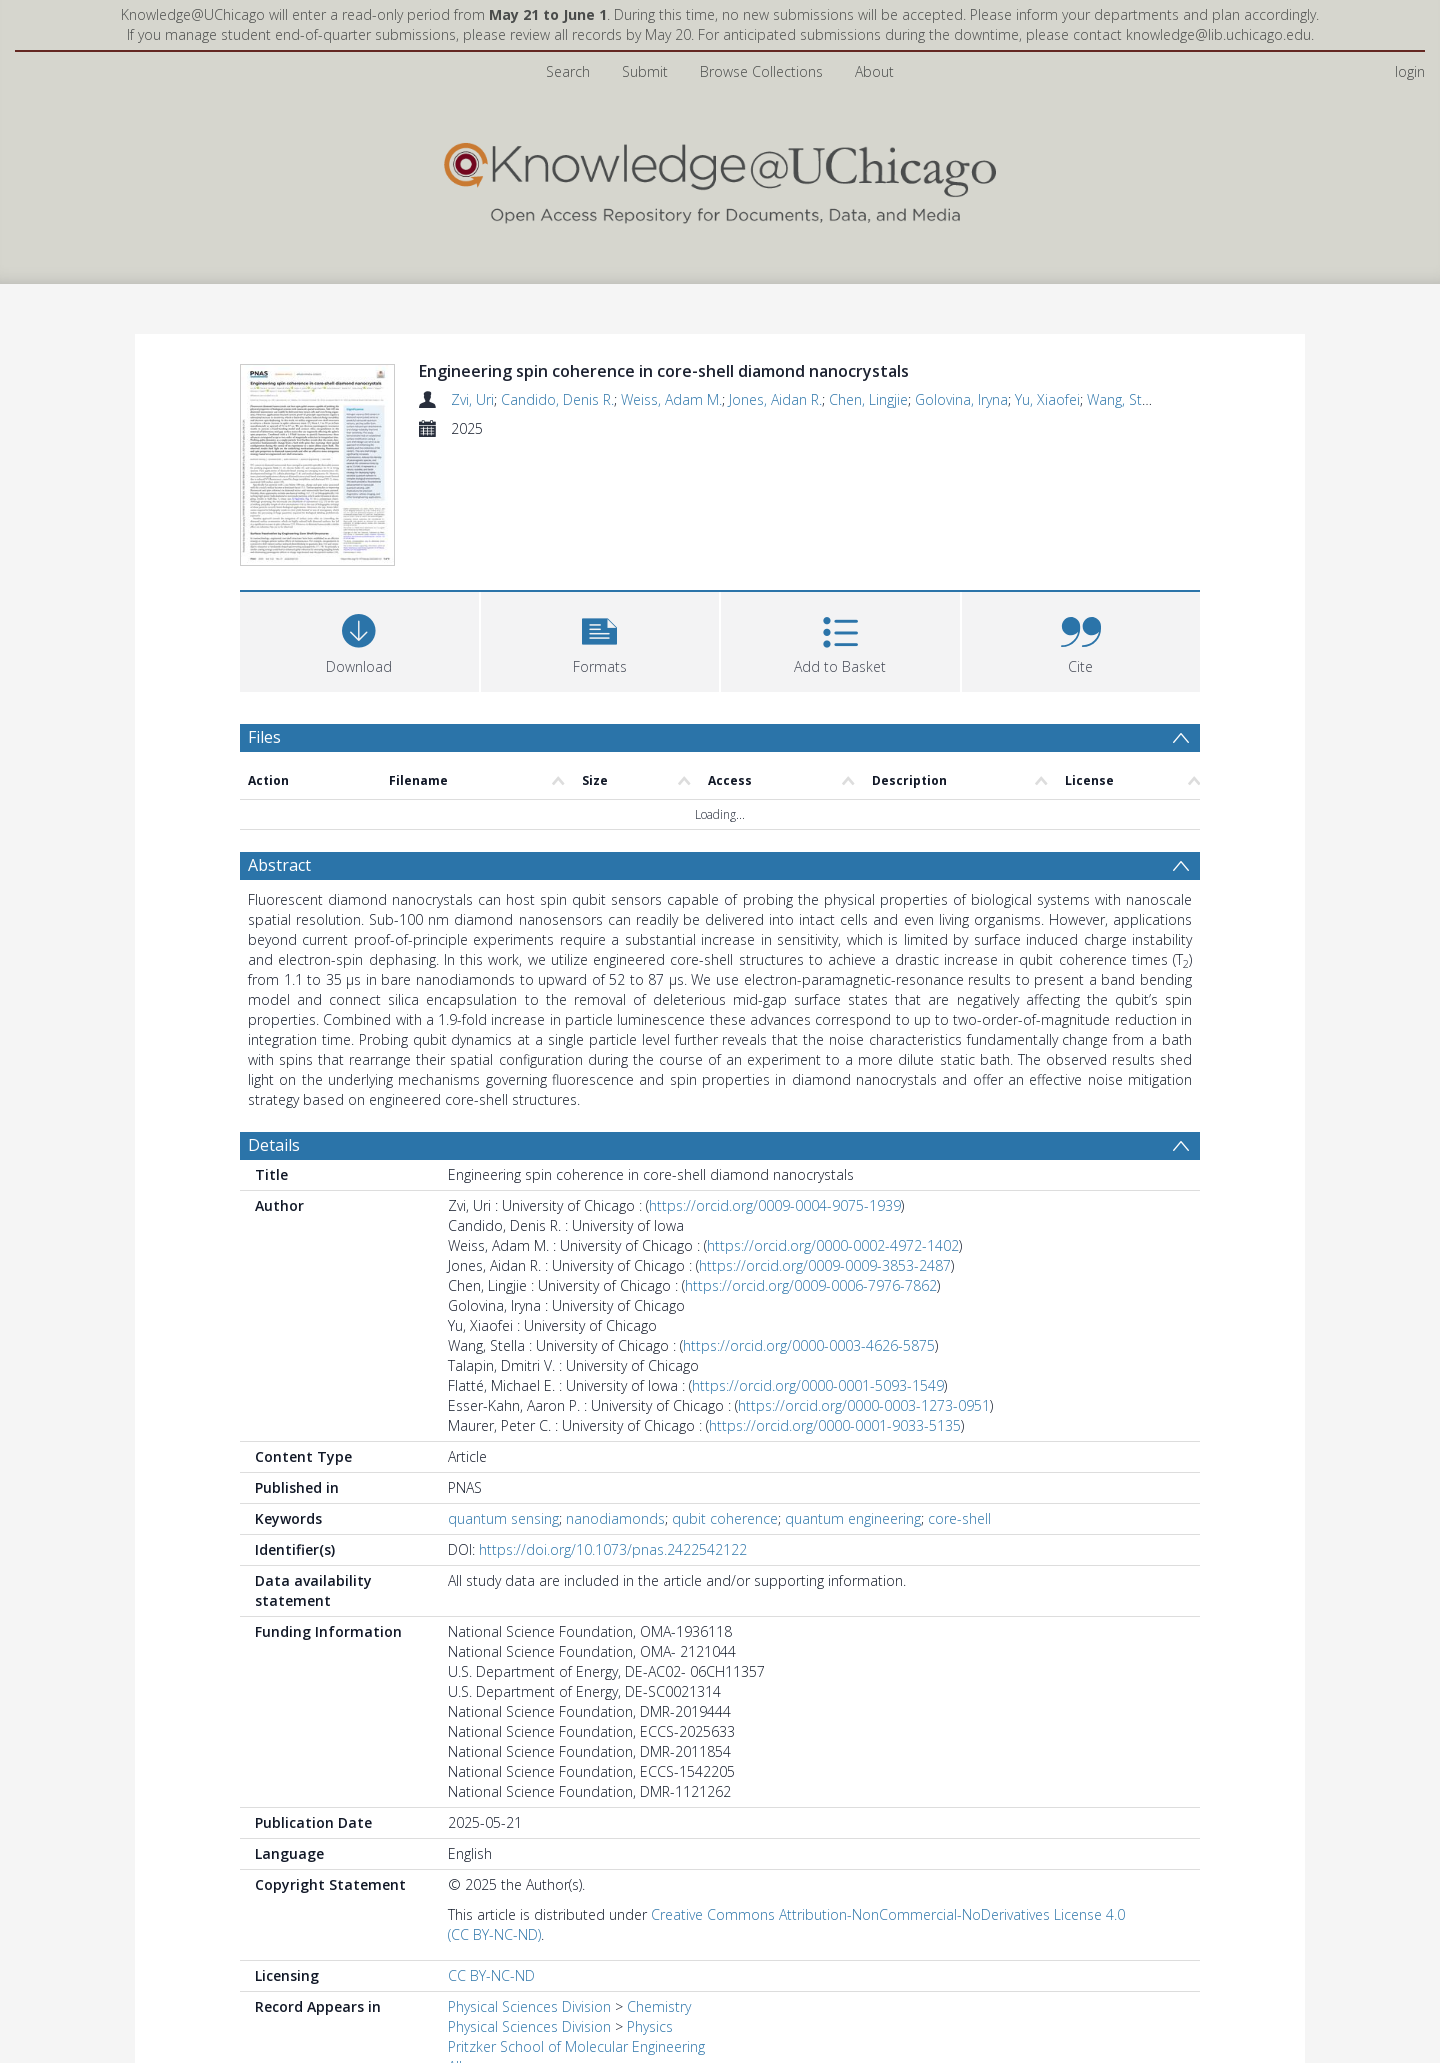  Describe the element at coordinates (825, 1145) in the screenshot. I see `https://orcid.org/0009-0009-3853-2487` at that location.